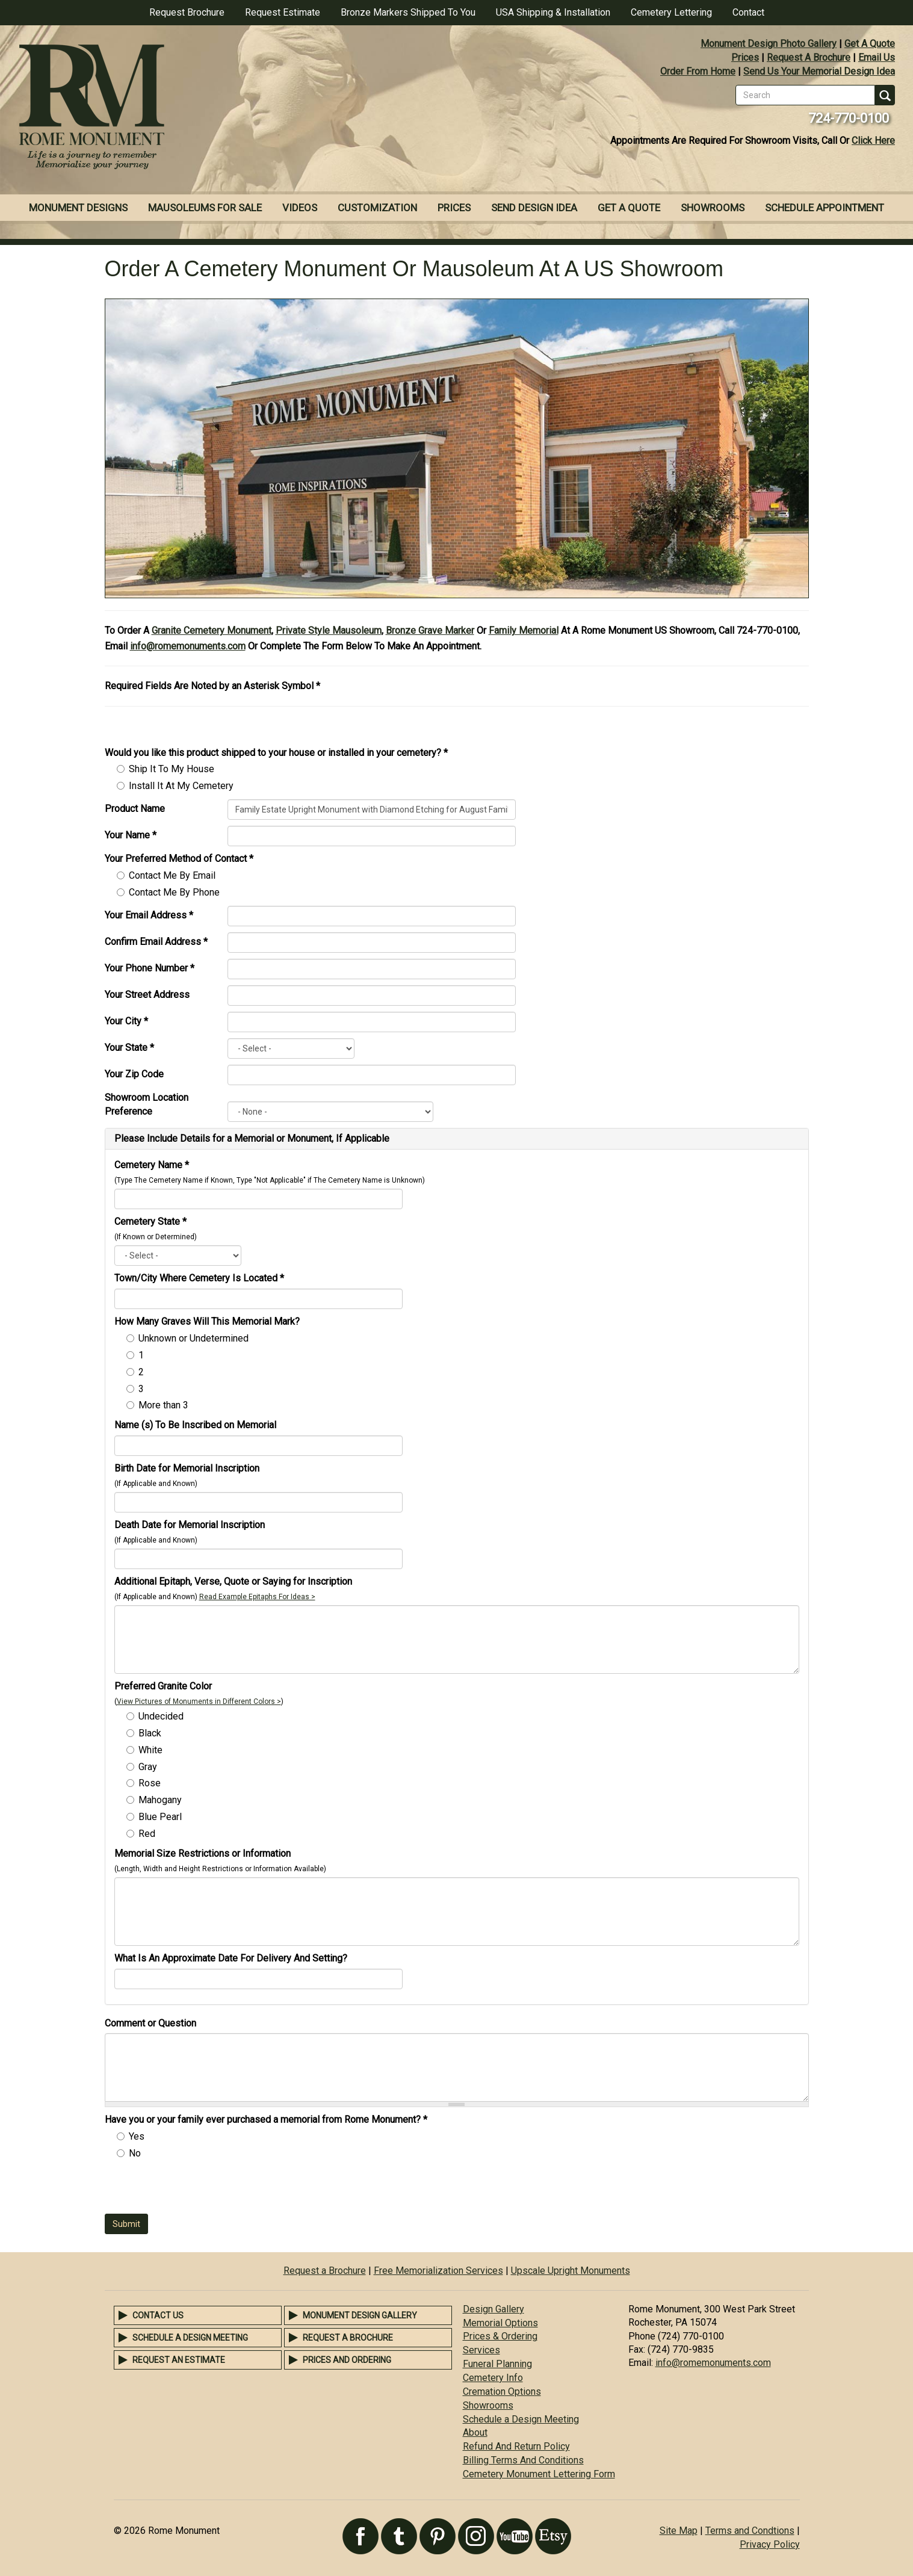 The width and height of the screenshot is (913, 2576). What do you see at coordinates (282, 12) in the screenshot?
I see `Request Estimate` at bounding box center [282, 12].